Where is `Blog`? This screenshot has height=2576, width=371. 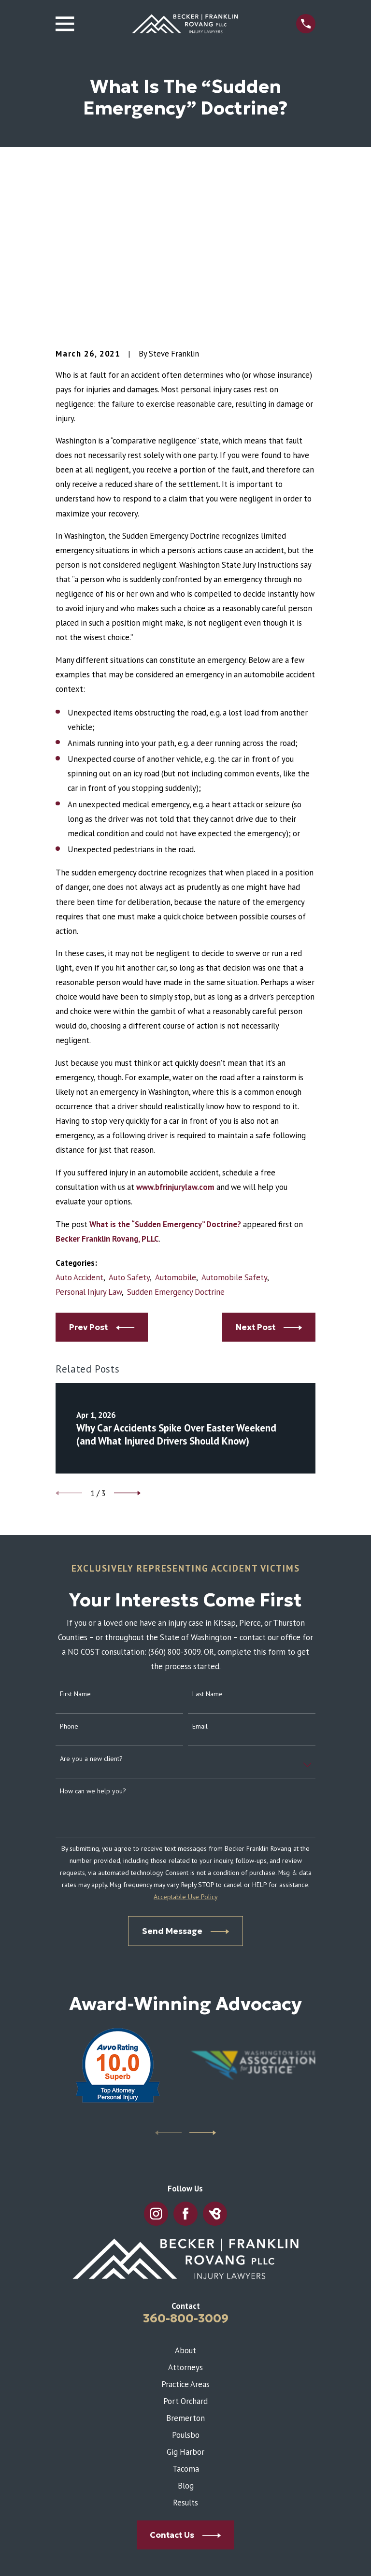
Blog is located at coordinates (186, 2324).